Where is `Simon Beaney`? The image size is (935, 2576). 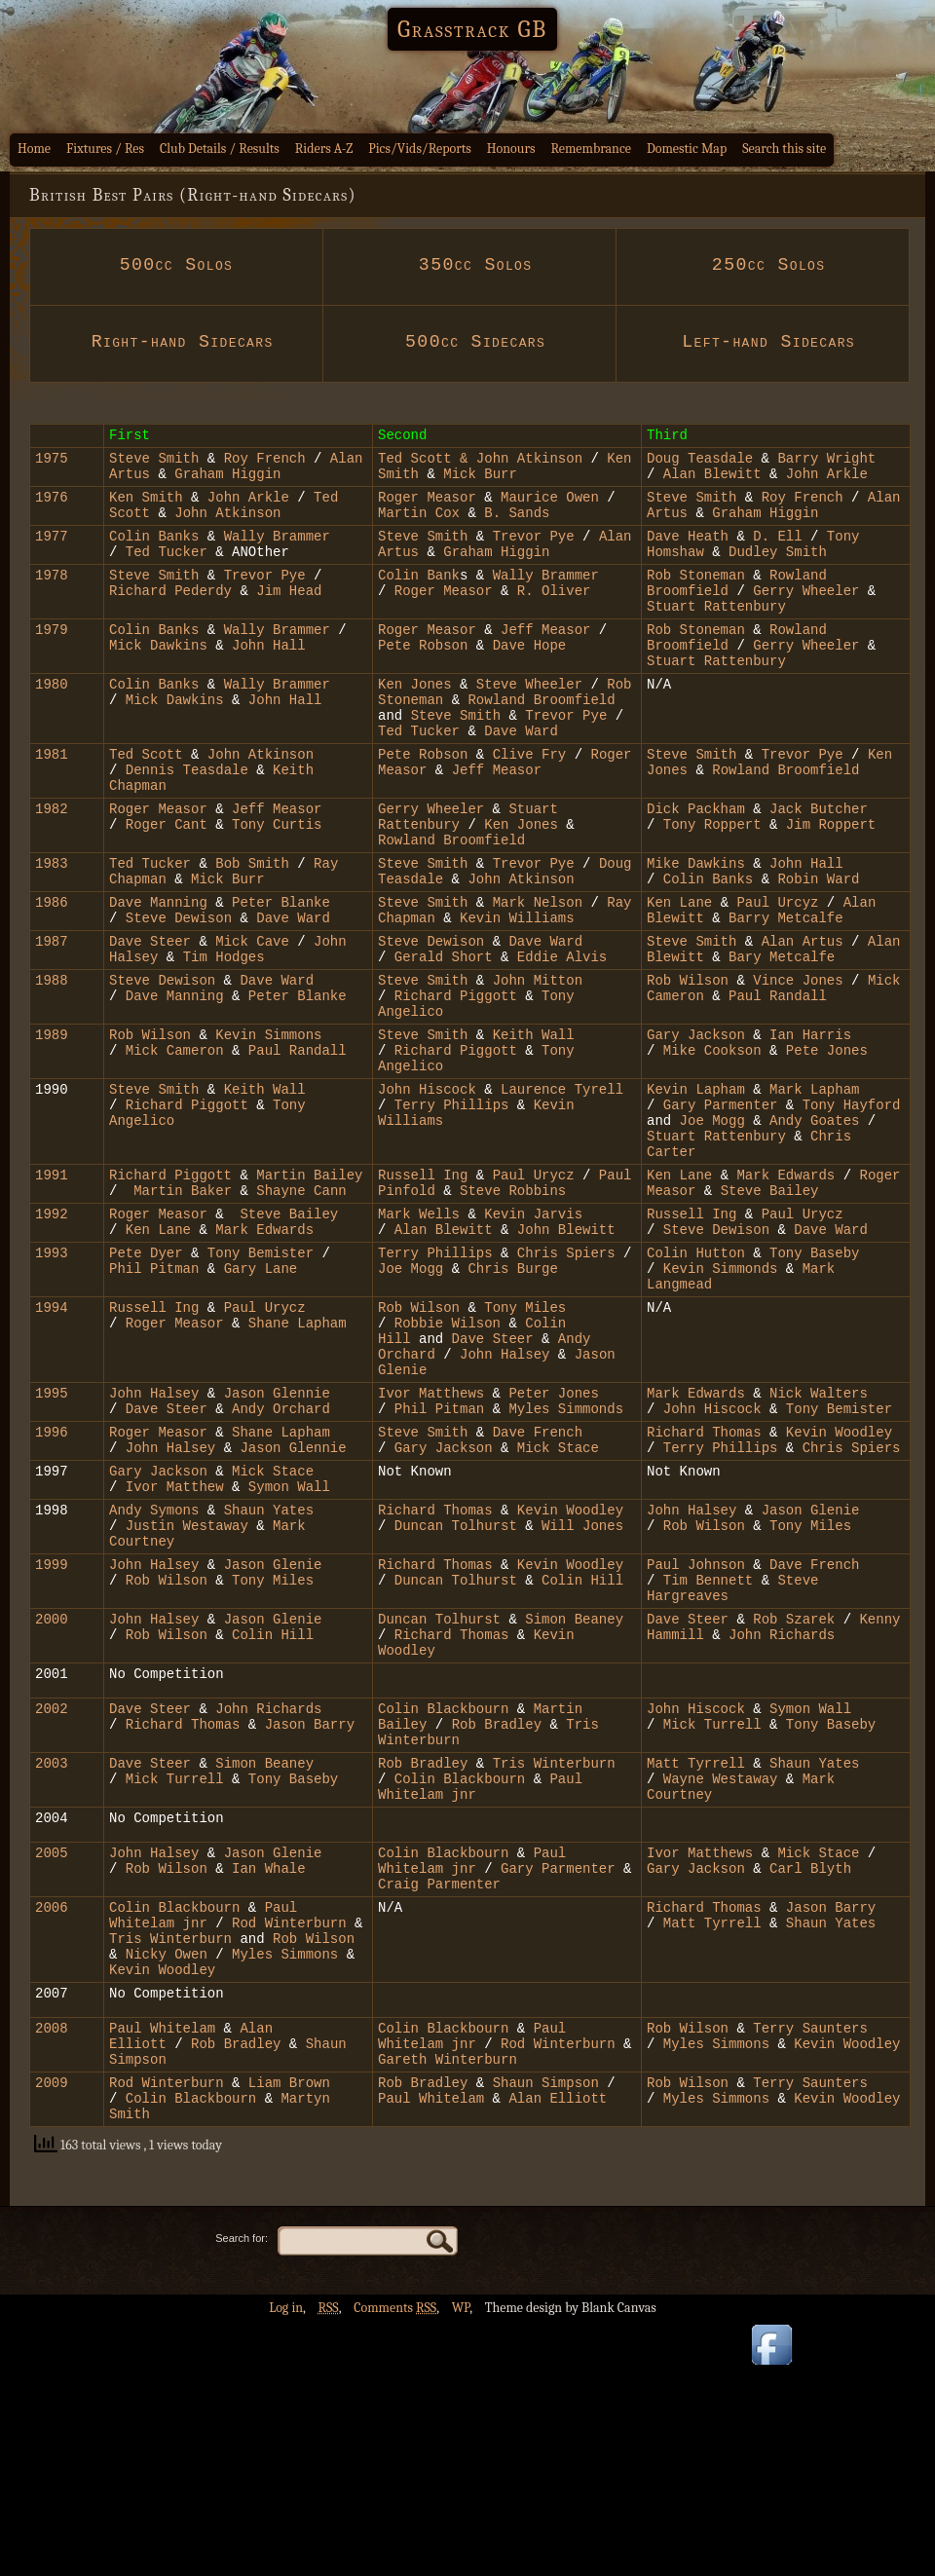 Simon Beaney is located at coordinates (574, 1808).